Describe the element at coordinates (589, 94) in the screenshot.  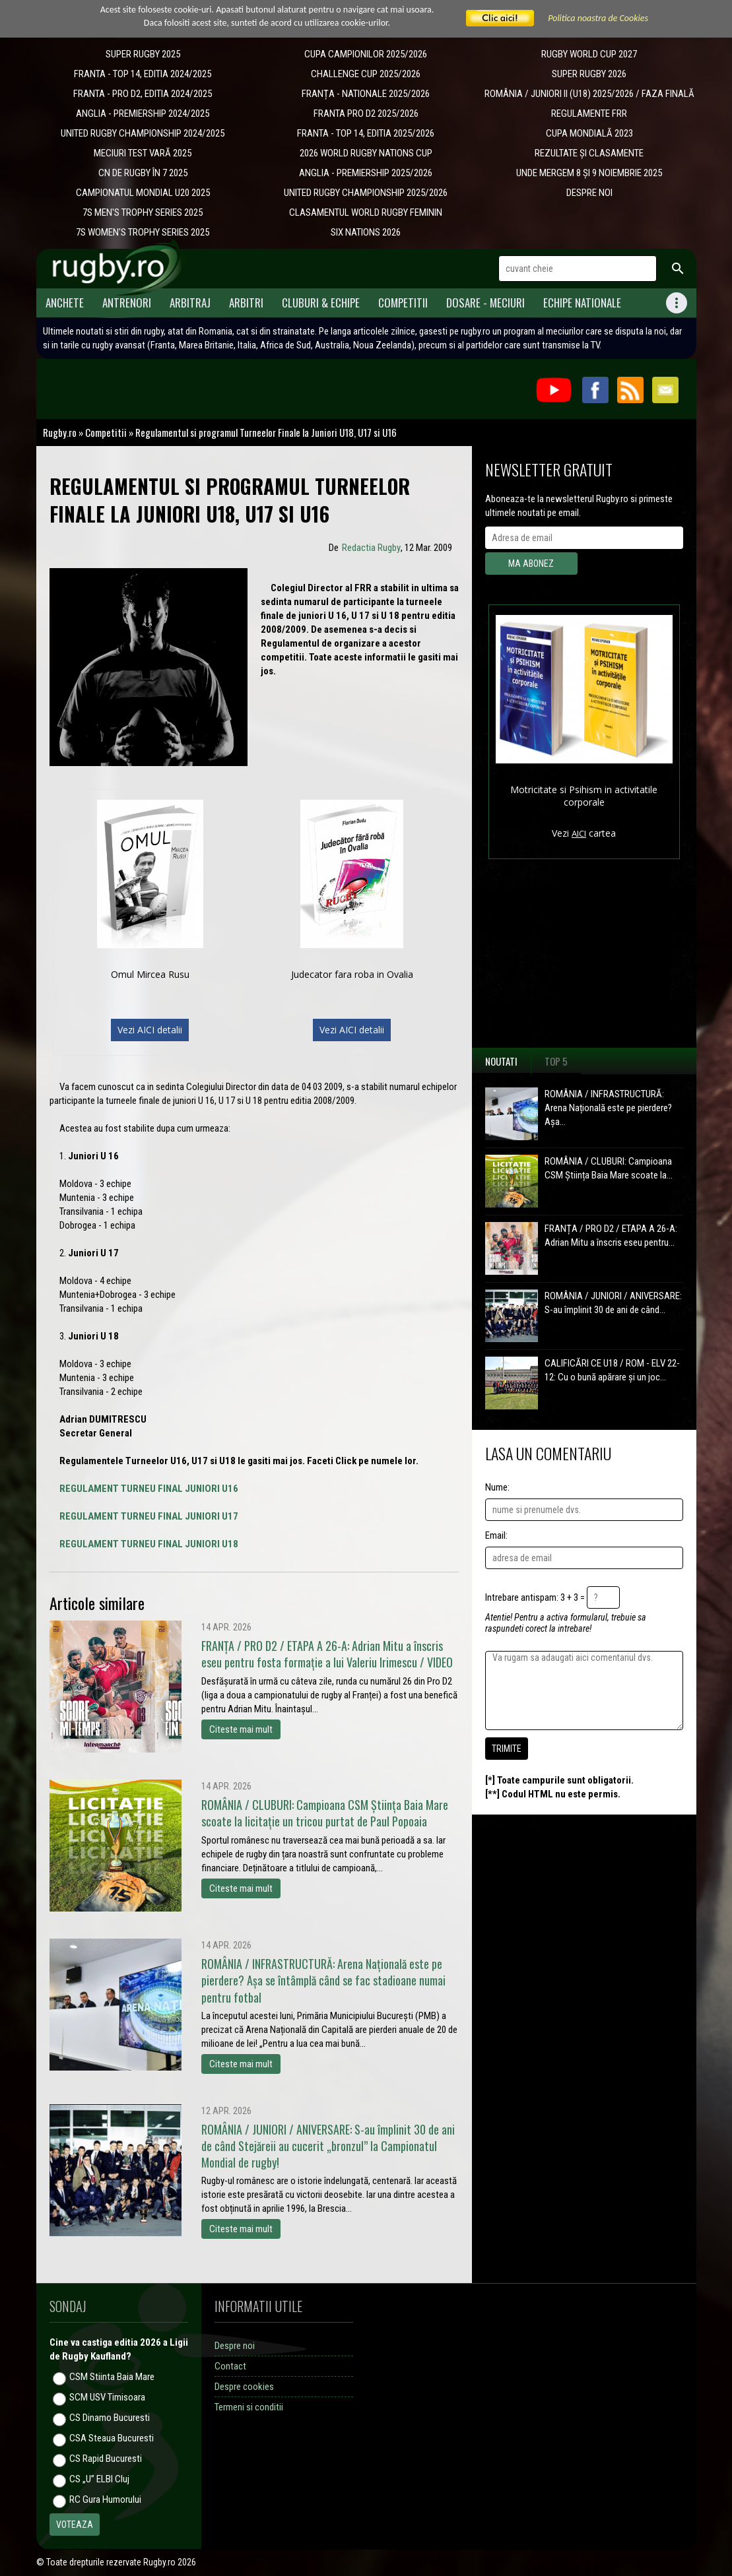
I see `ROMÂNIA / JUNIORI II (U18) 2025/2026 / FAZA FINALĂ` at that location.